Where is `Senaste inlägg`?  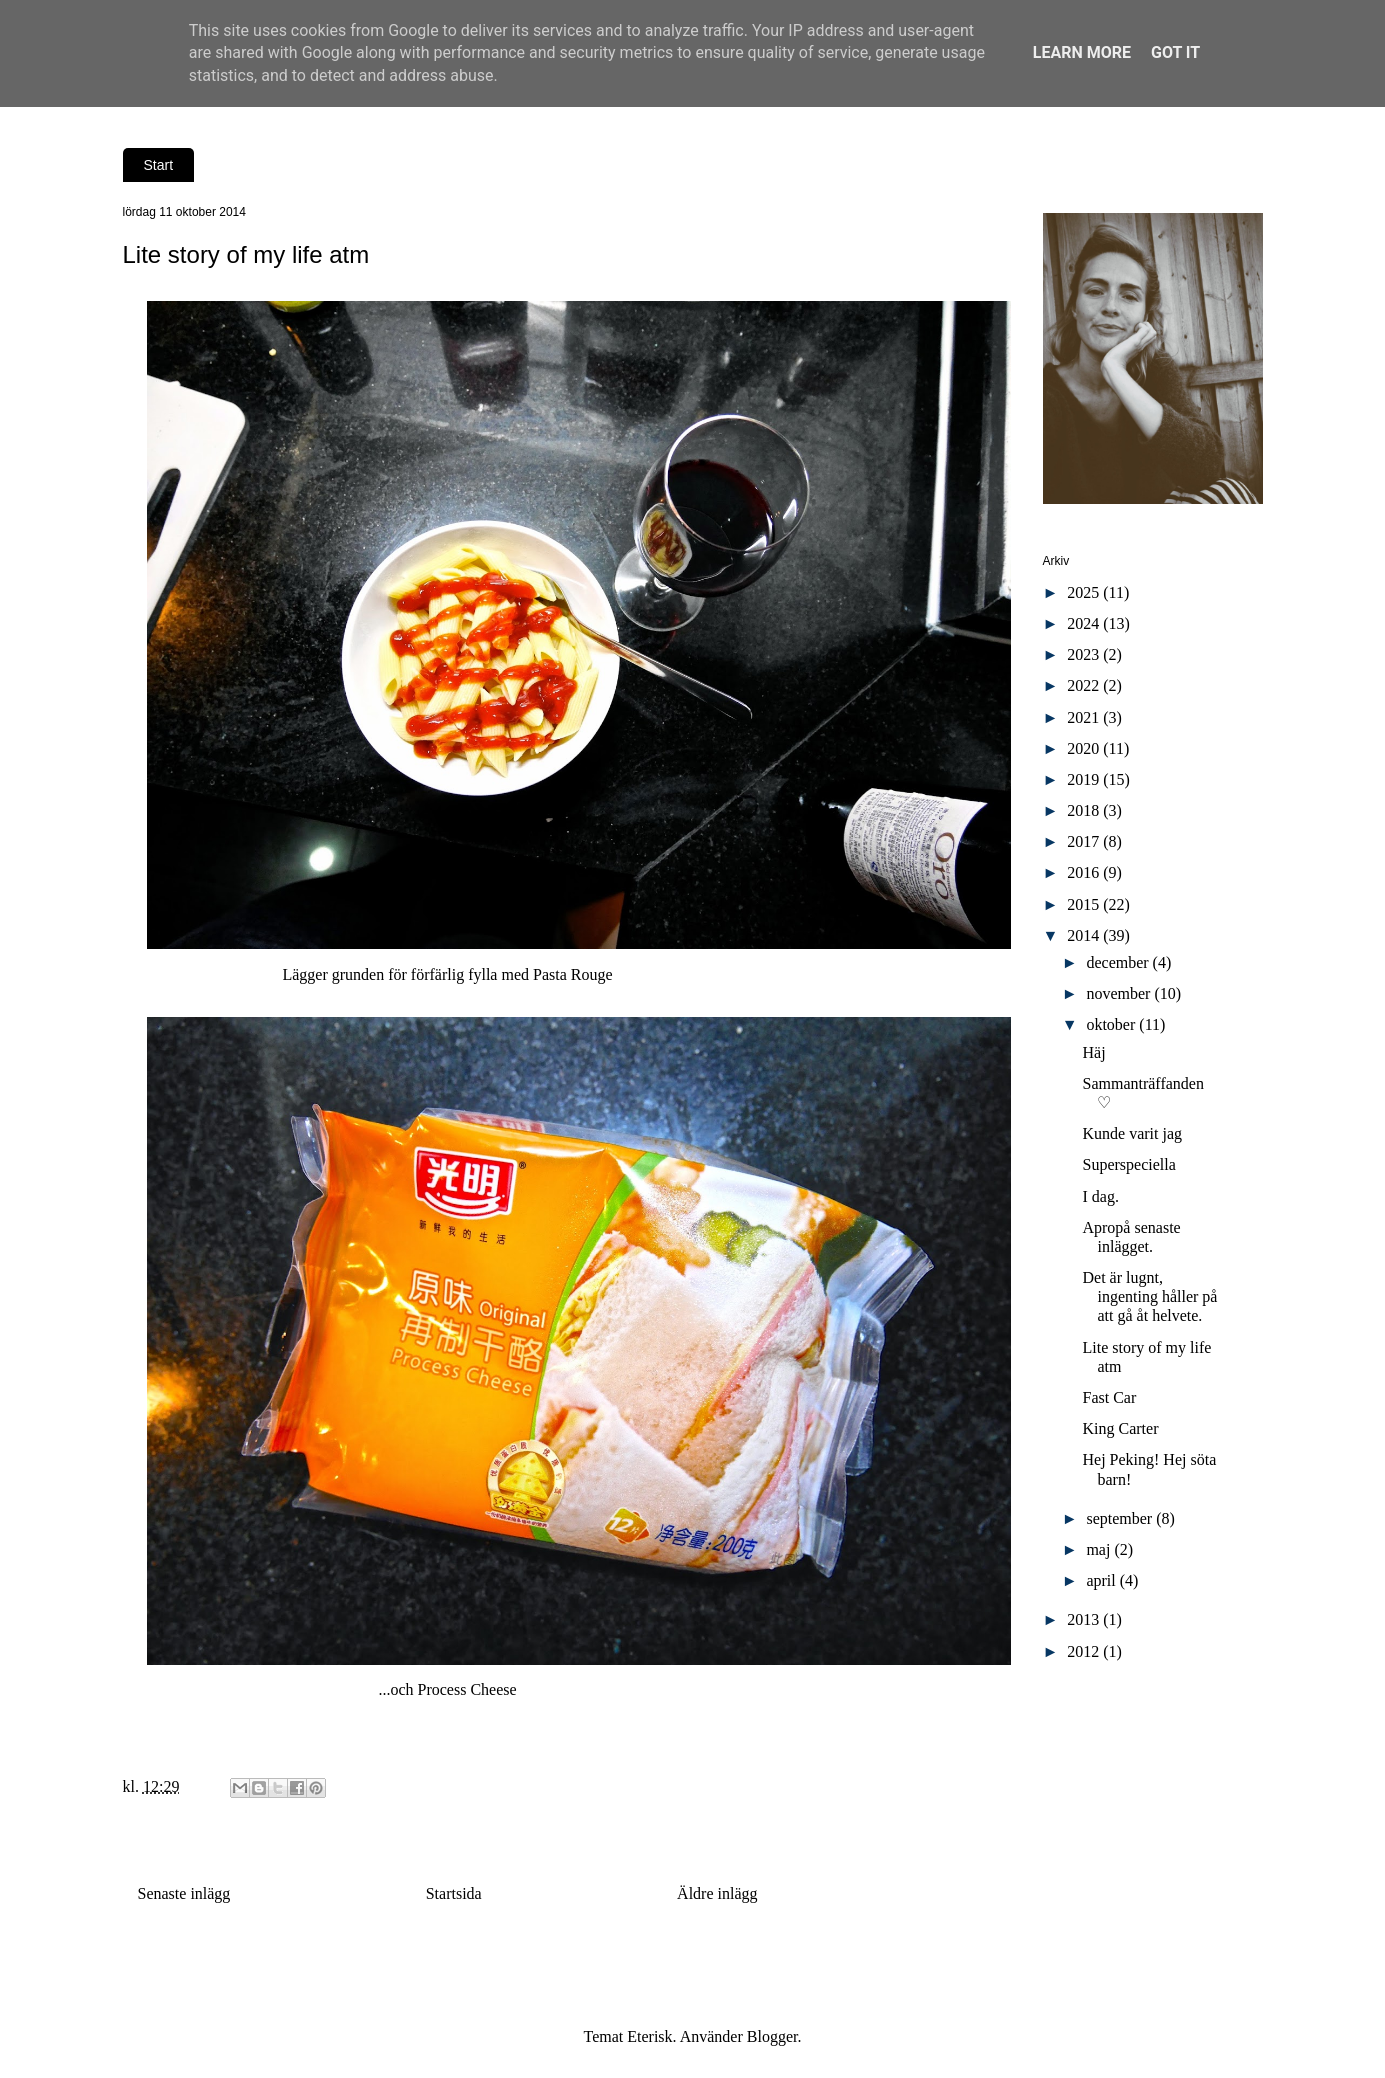
Senaste inlägg is located at coordinates (184, 1893).